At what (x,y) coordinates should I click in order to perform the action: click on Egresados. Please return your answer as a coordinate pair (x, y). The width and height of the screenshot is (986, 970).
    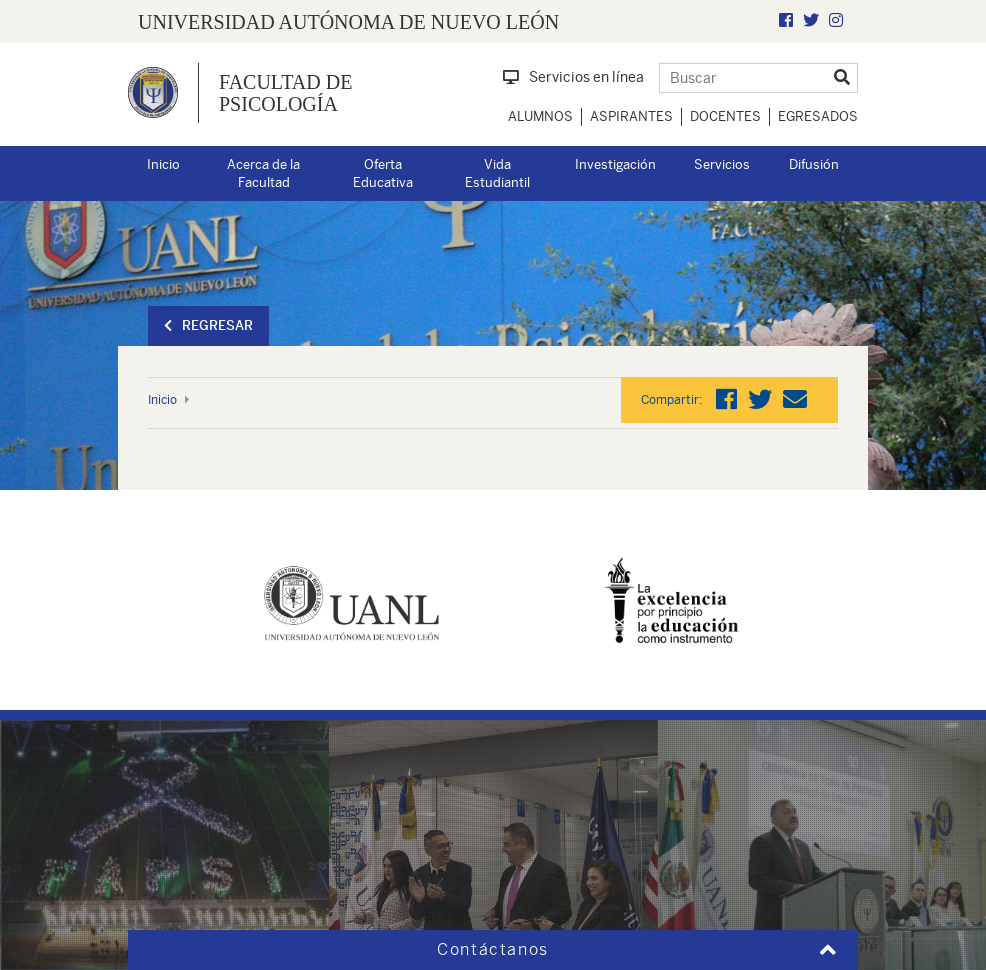
    Looking at the image, I should click on (818, 116).